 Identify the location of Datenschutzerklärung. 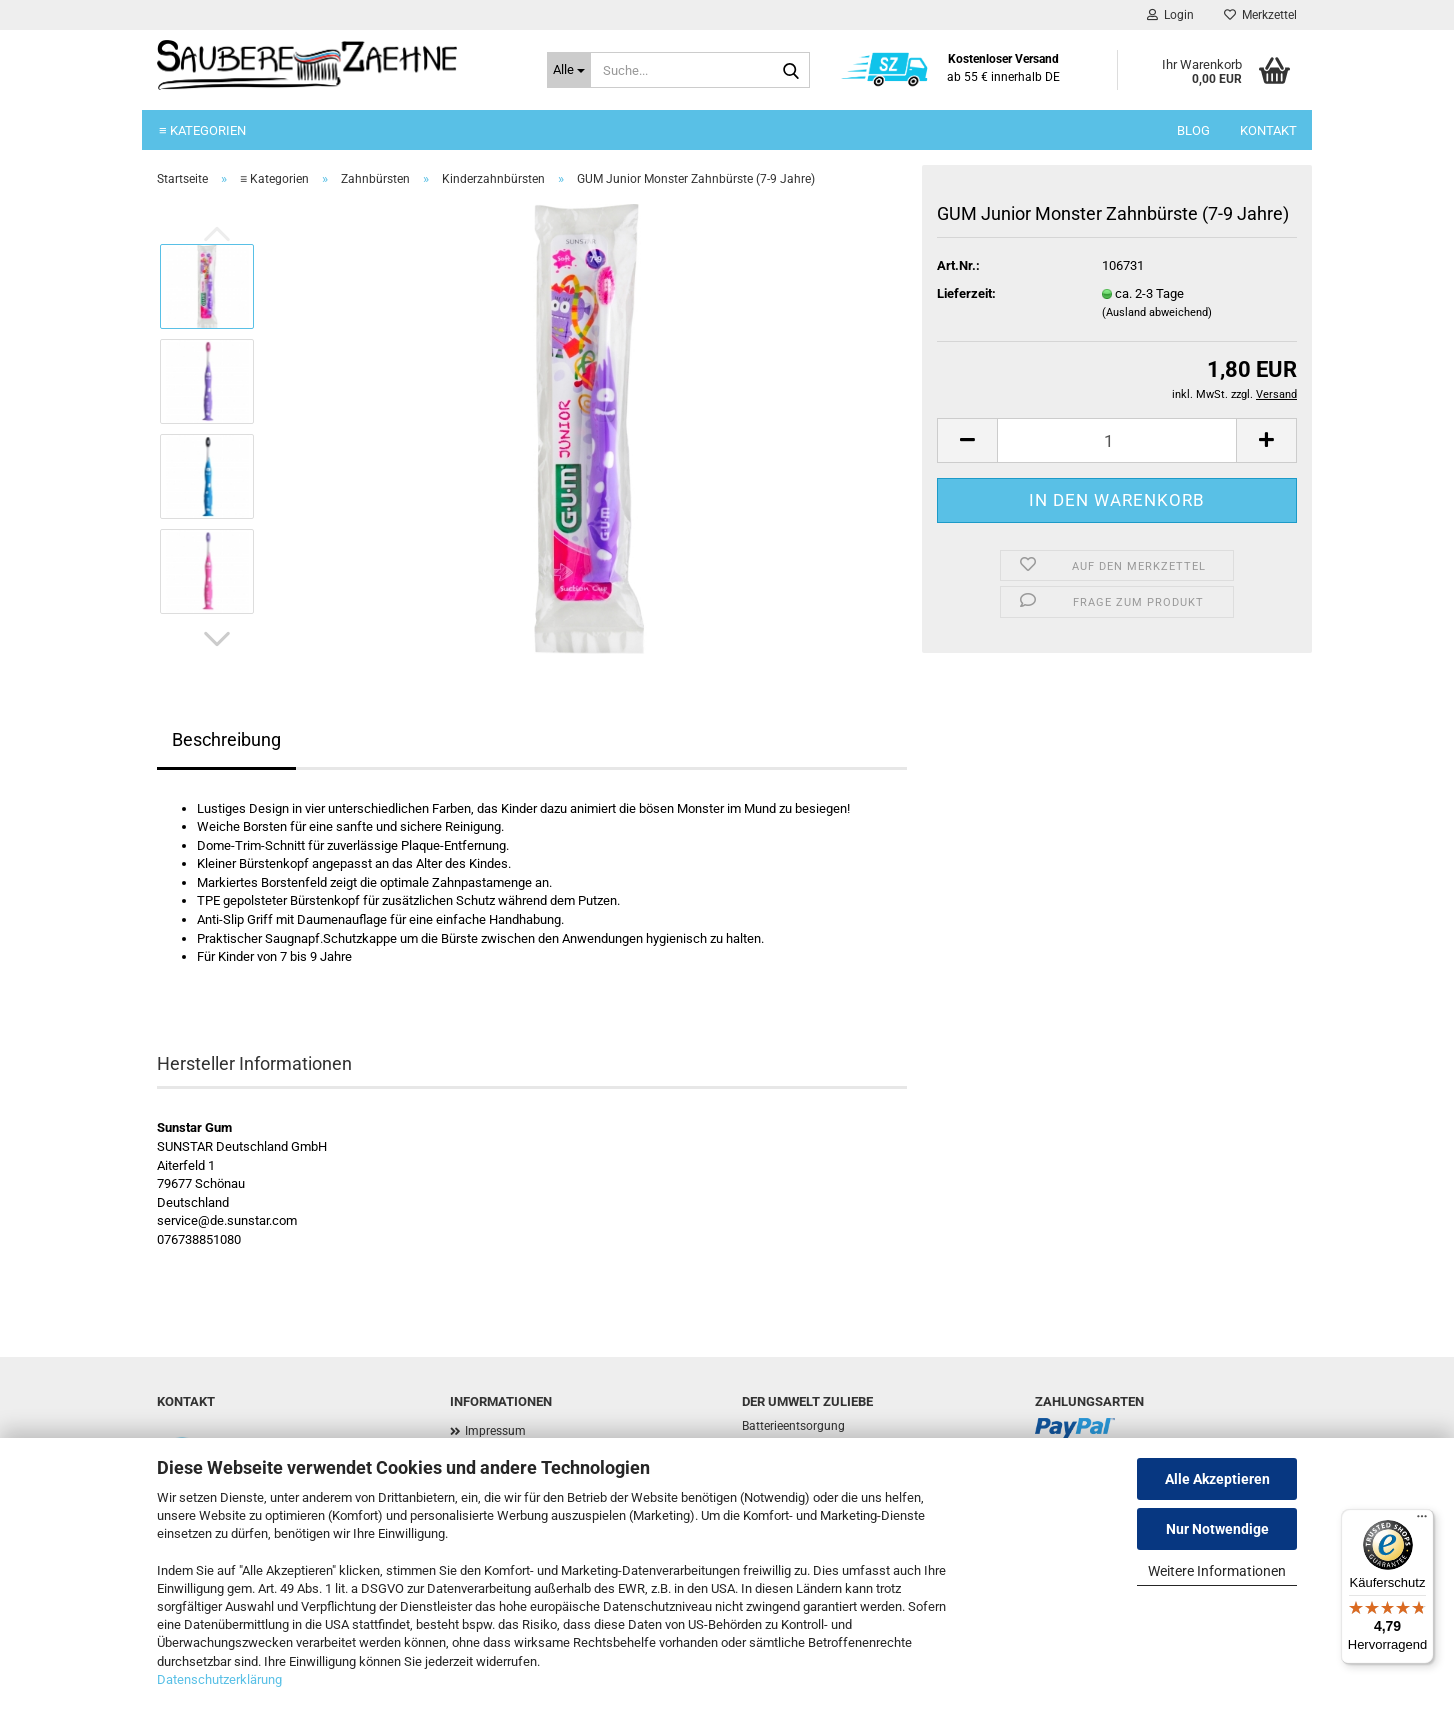
(219, 1679).